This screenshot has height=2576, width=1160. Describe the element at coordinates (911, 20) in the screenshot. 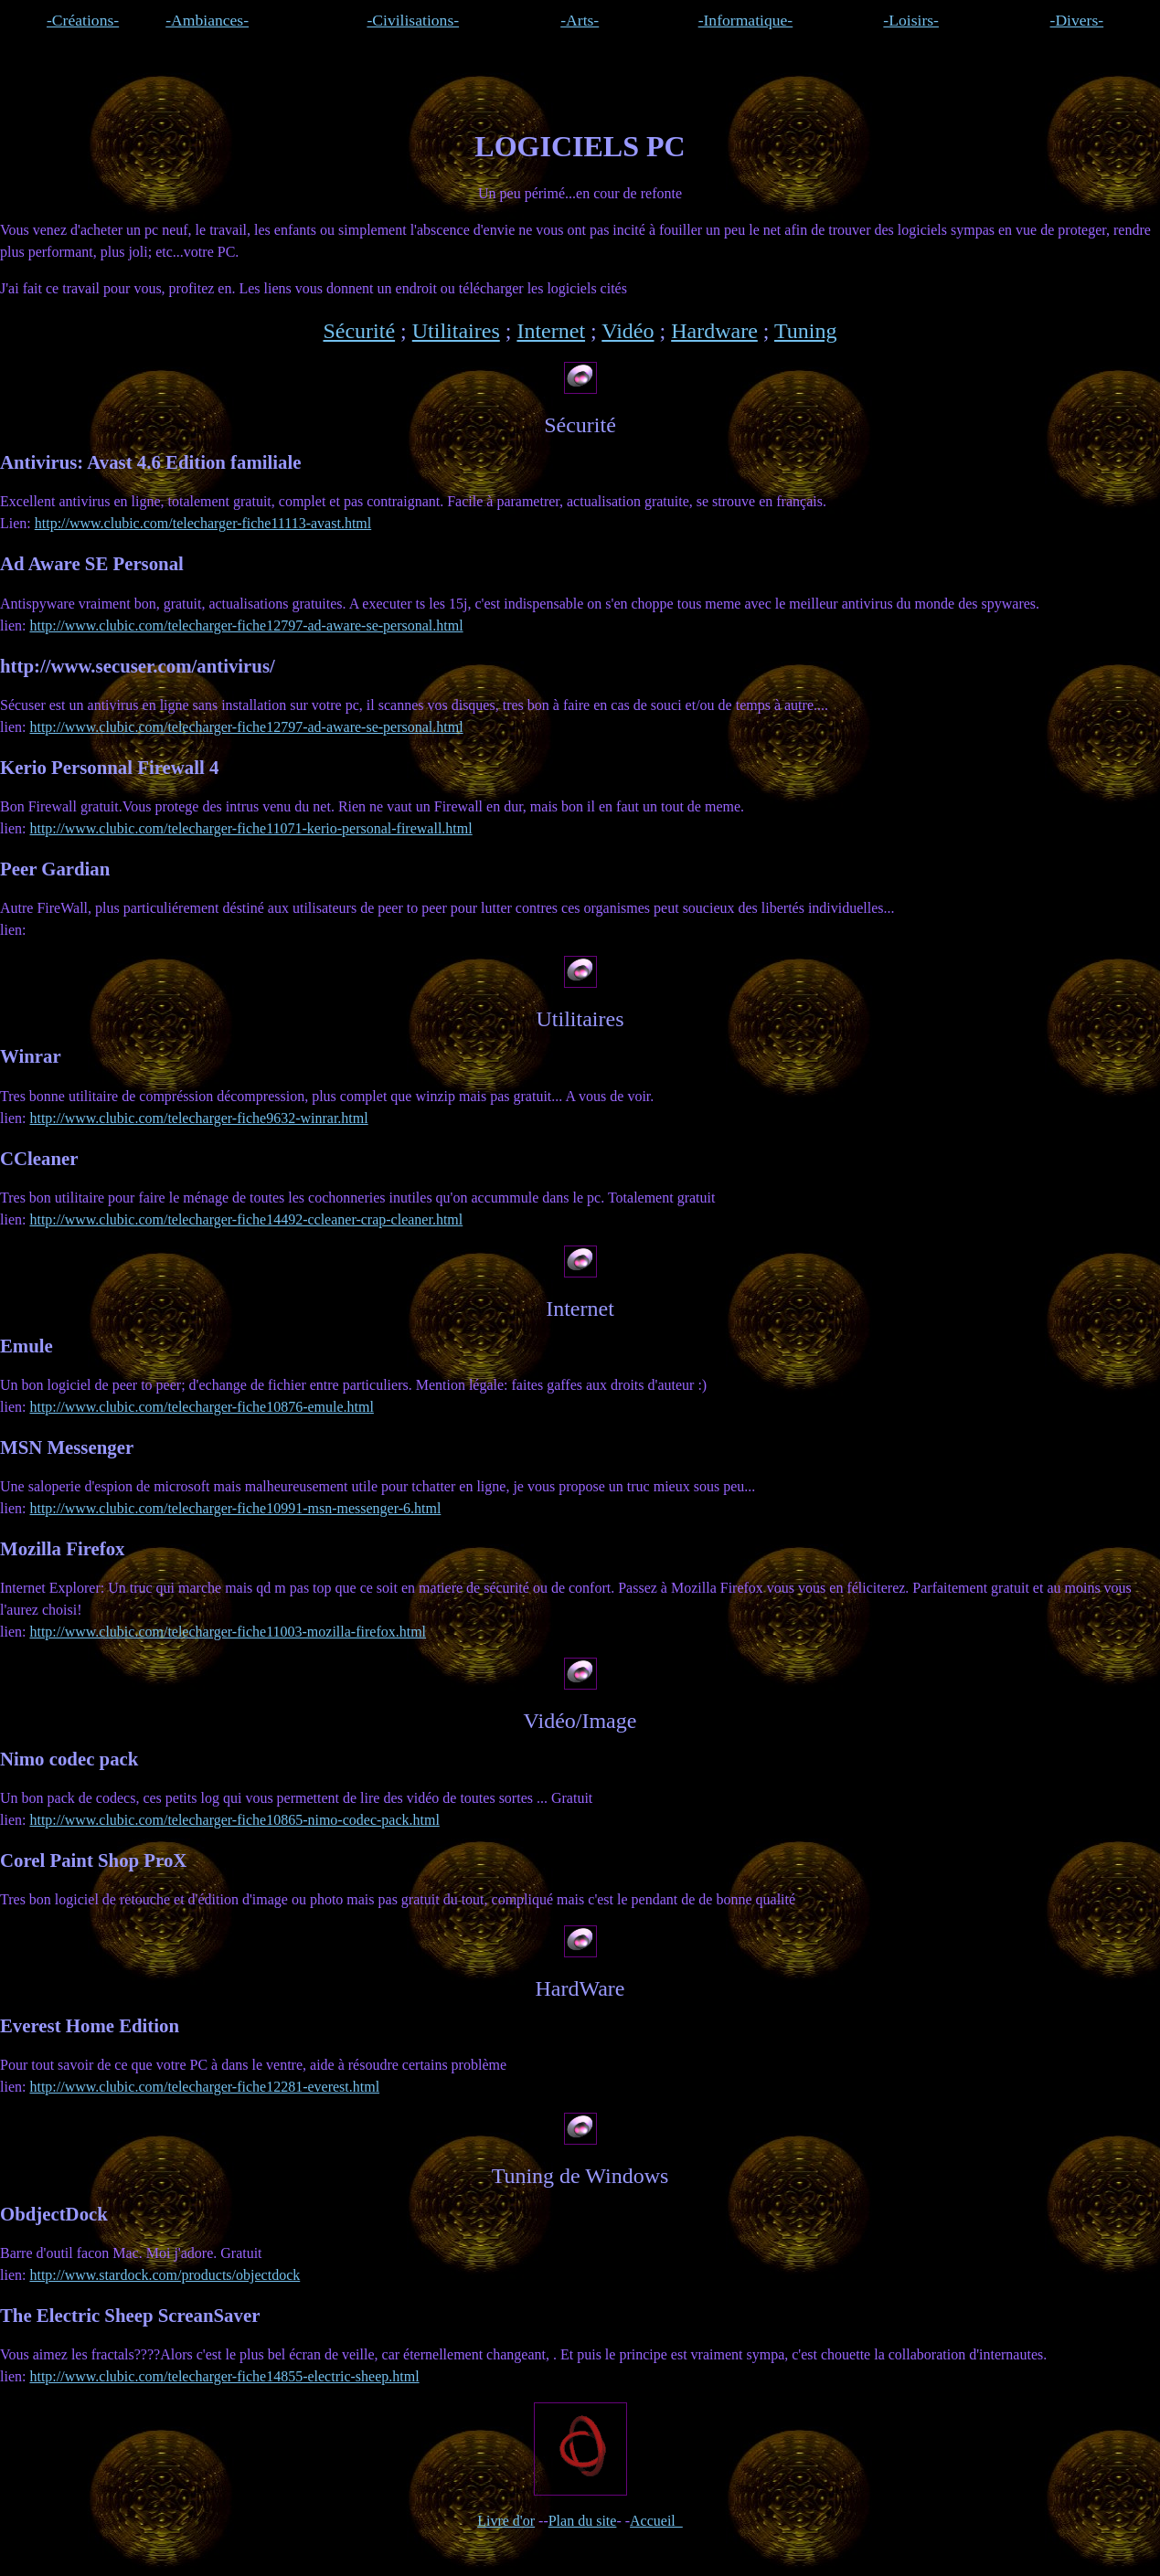

I see `-Loisirs-` at that location.